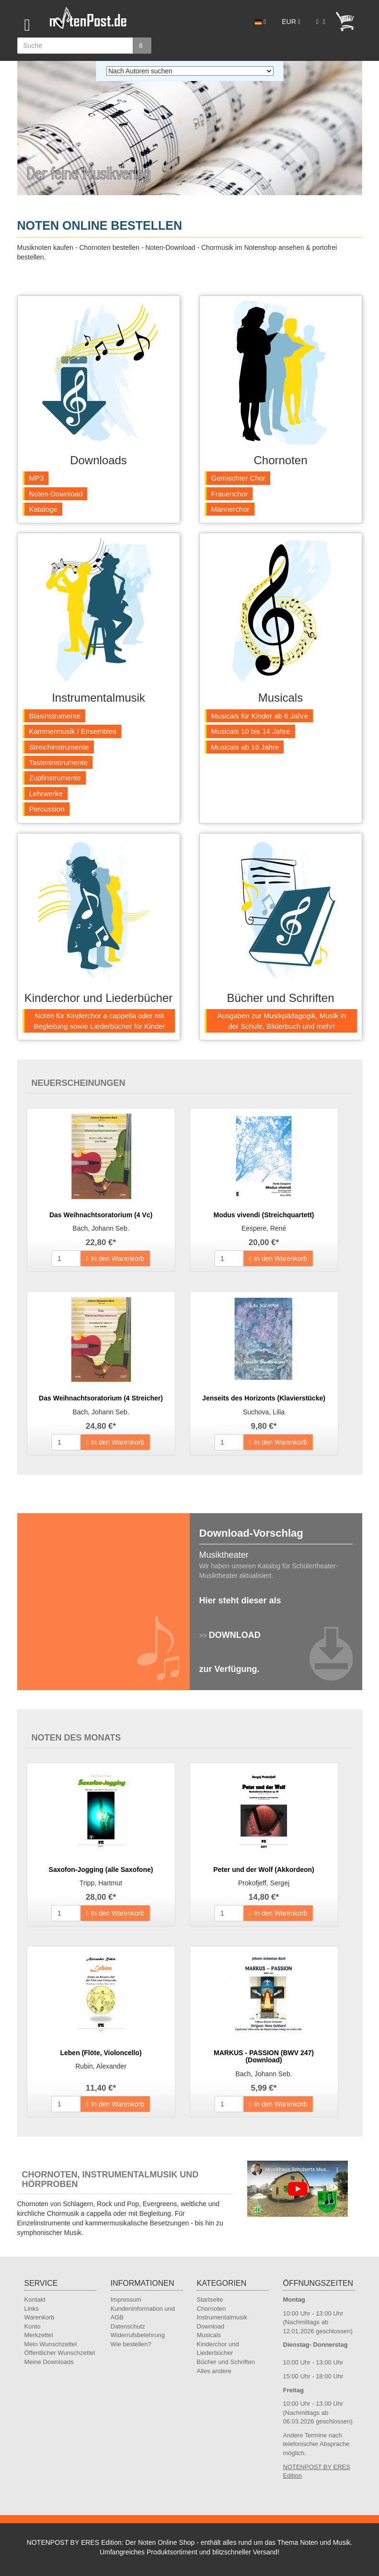 Image resolution: width=379 pixels, height=2576 pixels. Describe the element at coordinates (214, 2371) in the screenshot. I see `Alles andere` at that location.